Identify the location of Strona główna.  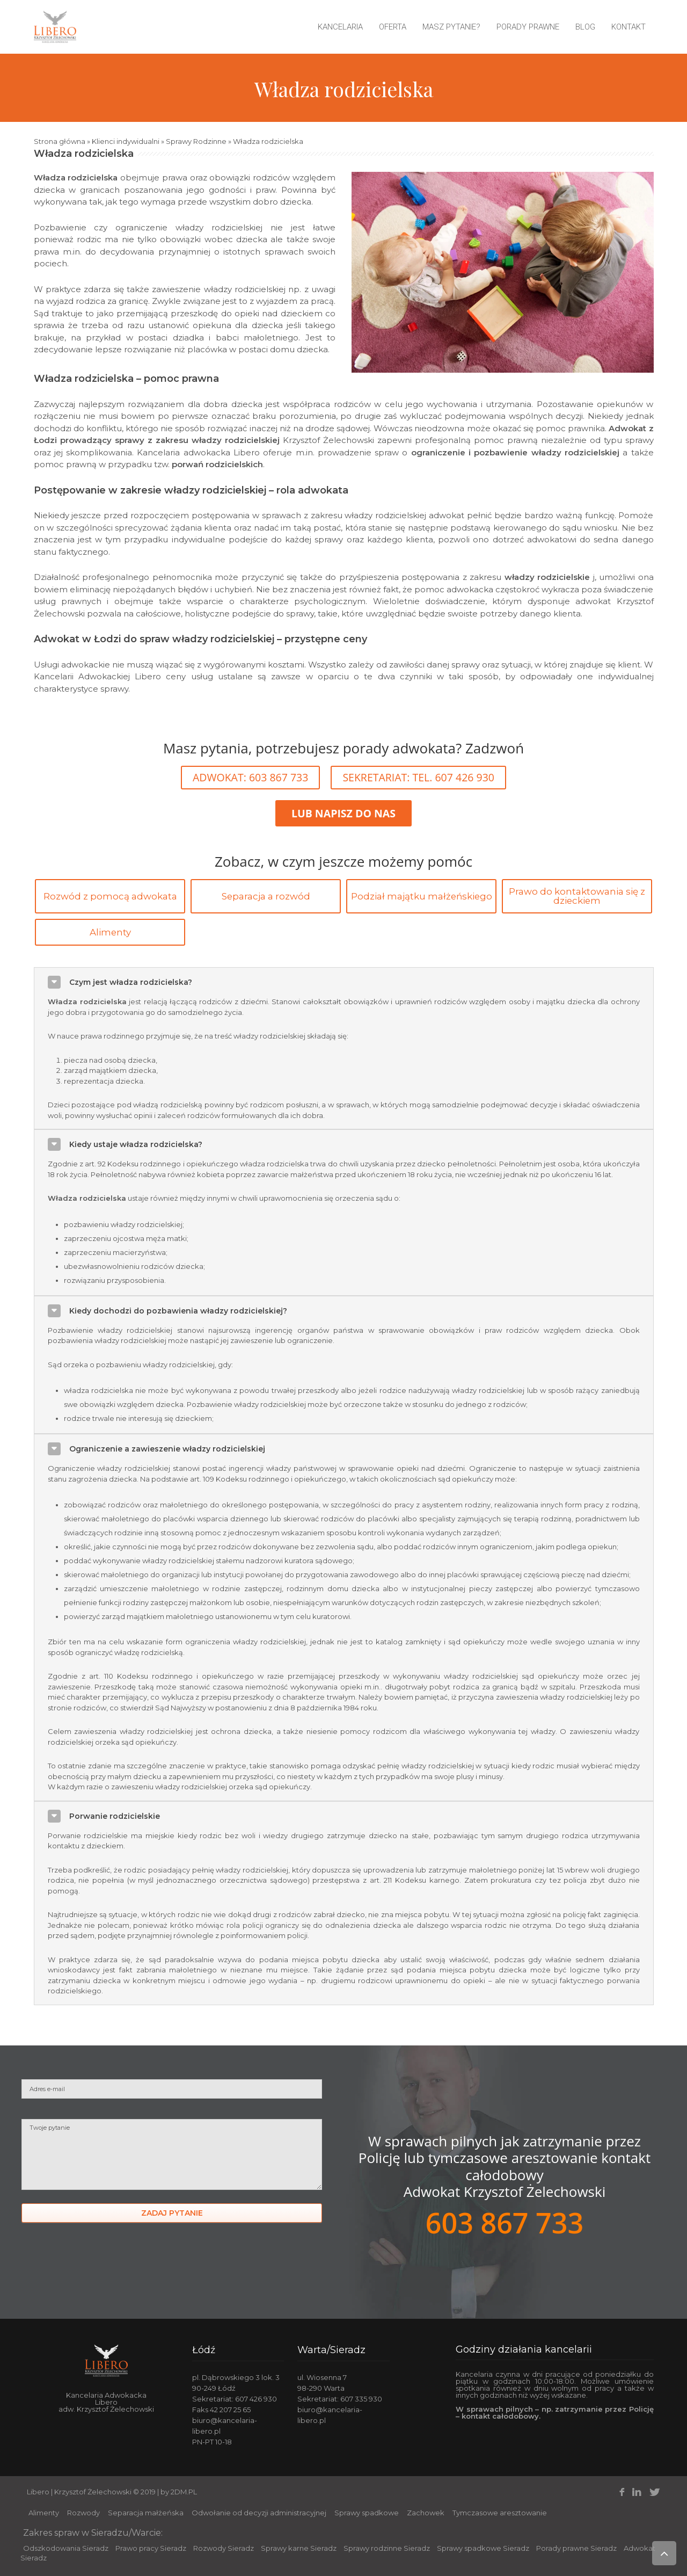
(59, 141).